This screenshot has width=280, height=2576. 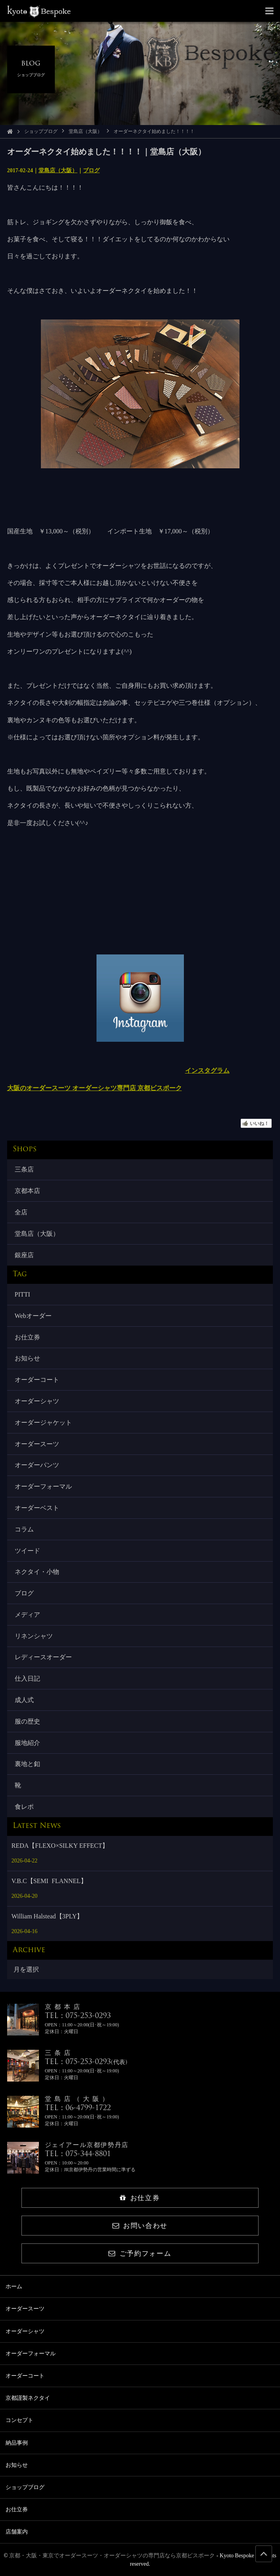 I want to click on オーダースーツ, so click(x=37, y=1444).